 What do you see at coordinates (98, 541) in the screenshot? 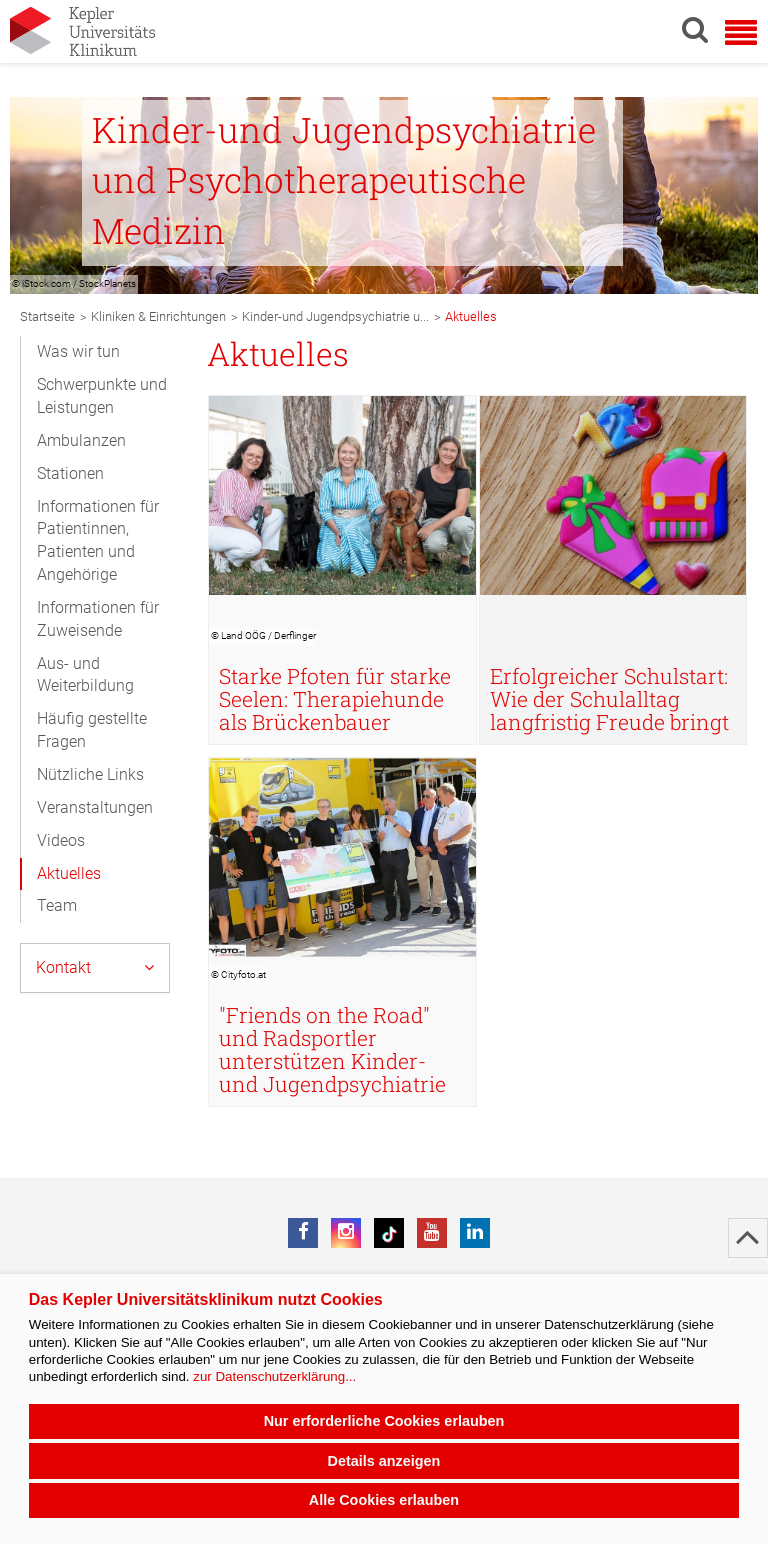
I see `Informationen für Patientinnen, Patienten und Angehörige` at bounding box center [98, 541].